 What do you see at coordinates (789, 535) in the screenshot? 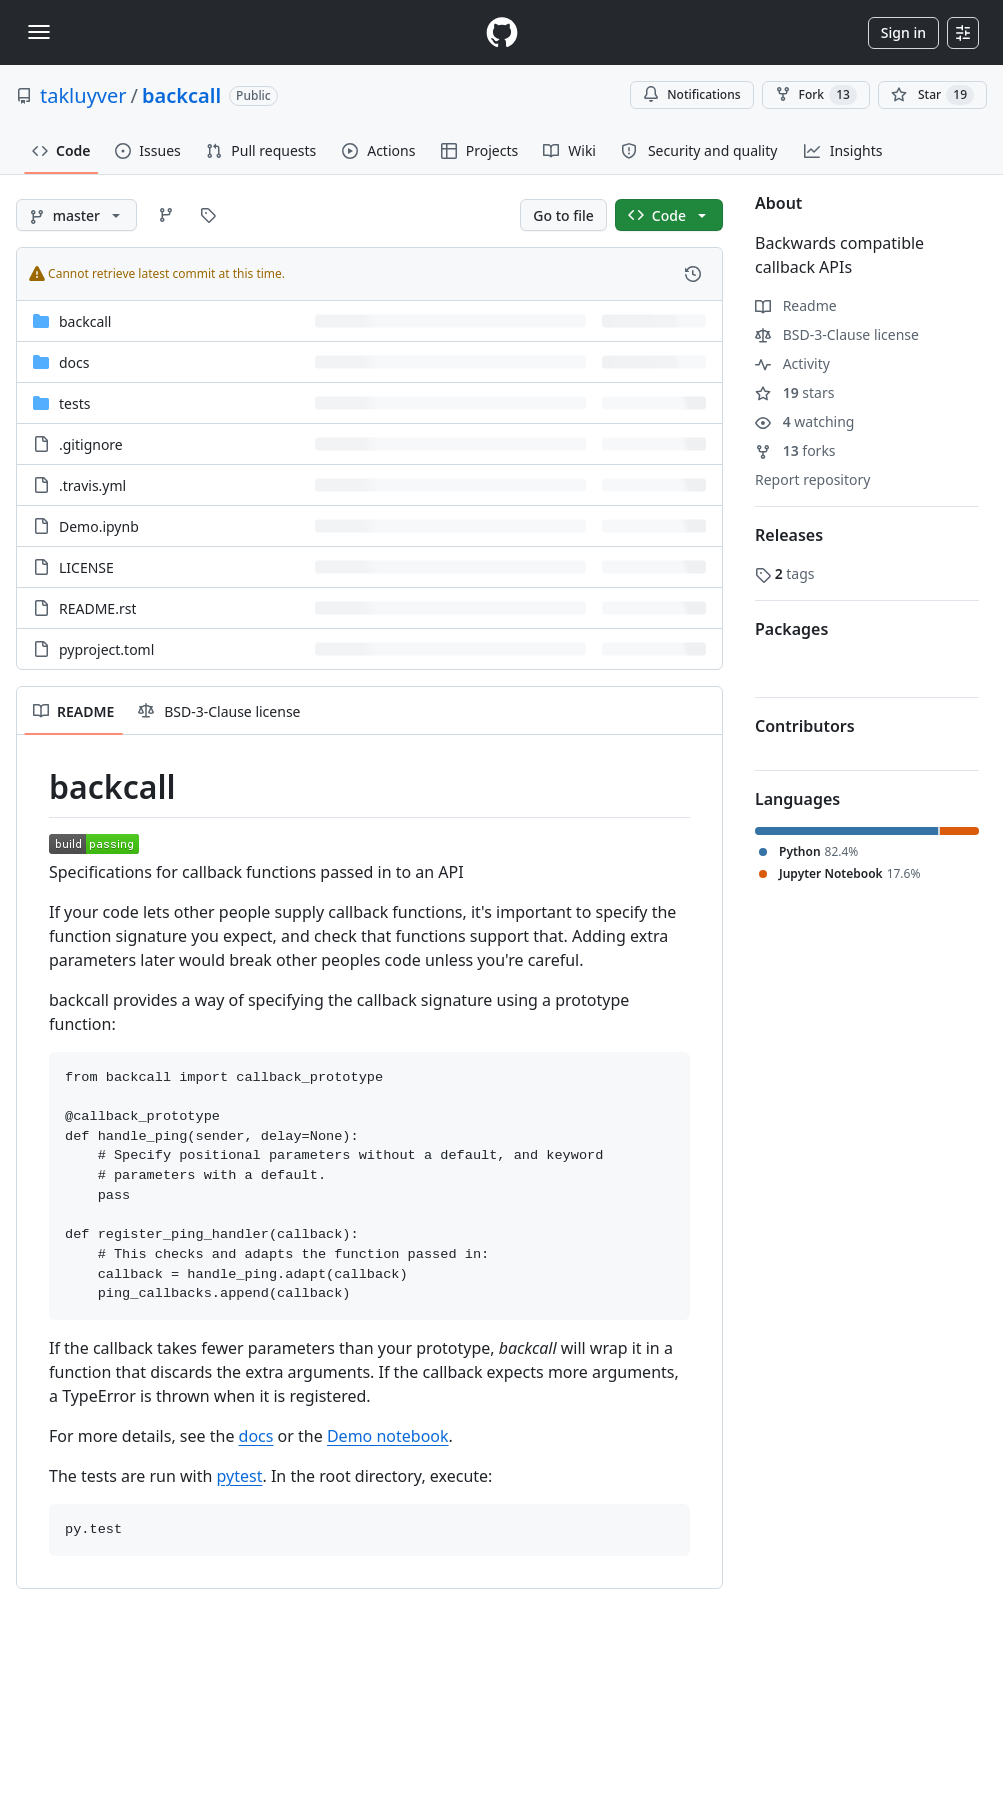
I see `Releases` at bounding box center [789, 535].